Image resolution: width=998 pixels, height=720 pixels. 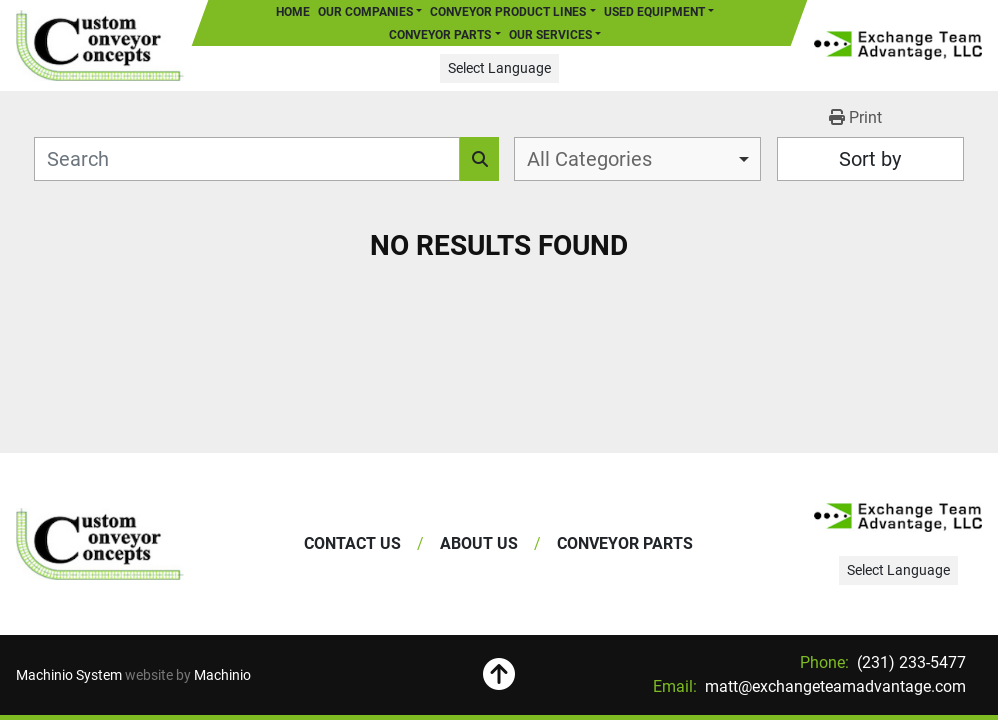 I want to click on [combobox], so click(x=637, y=159).